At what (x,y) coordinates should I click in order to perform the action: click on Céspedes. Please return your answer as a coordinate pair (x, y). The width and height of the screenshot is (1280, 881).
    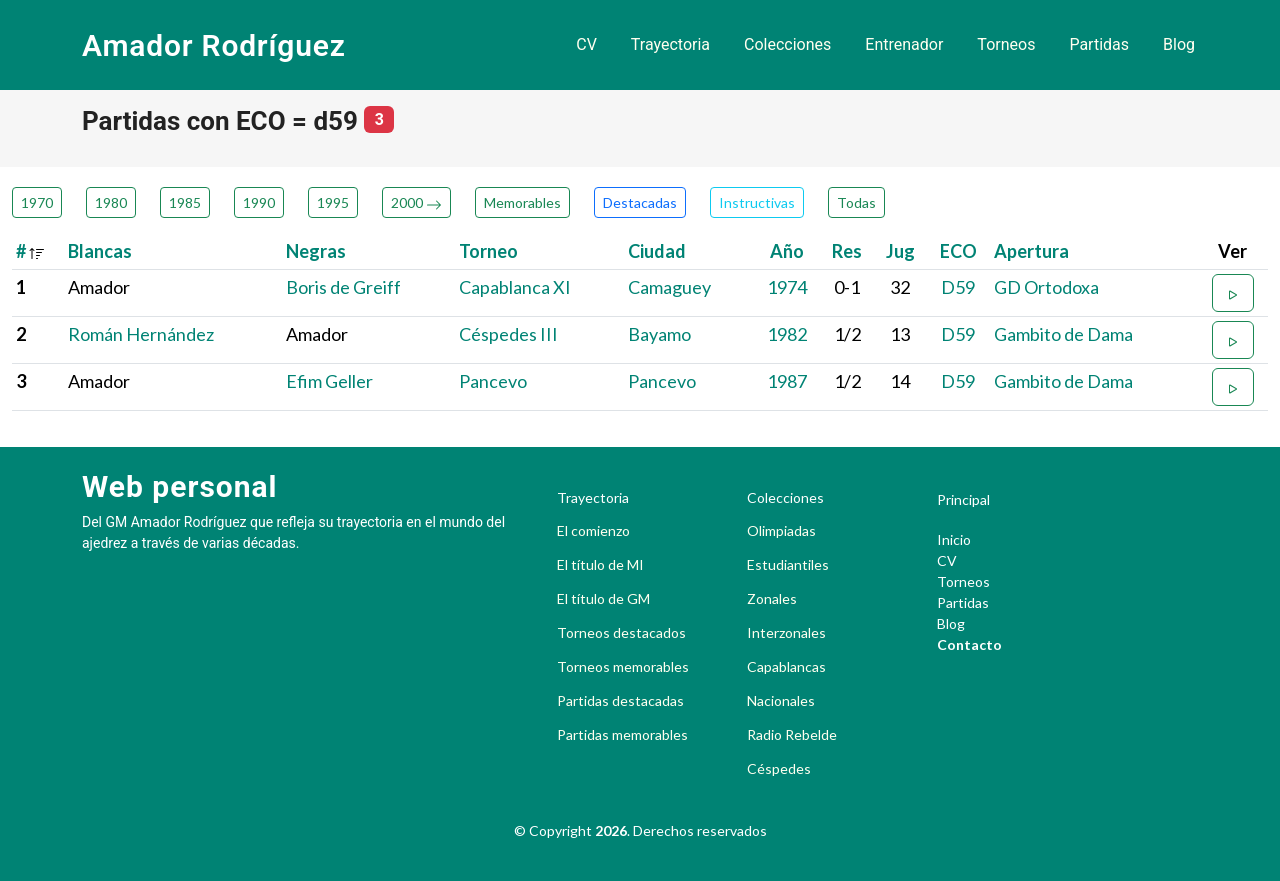
    Looking at the image, I should click on (779, 769).